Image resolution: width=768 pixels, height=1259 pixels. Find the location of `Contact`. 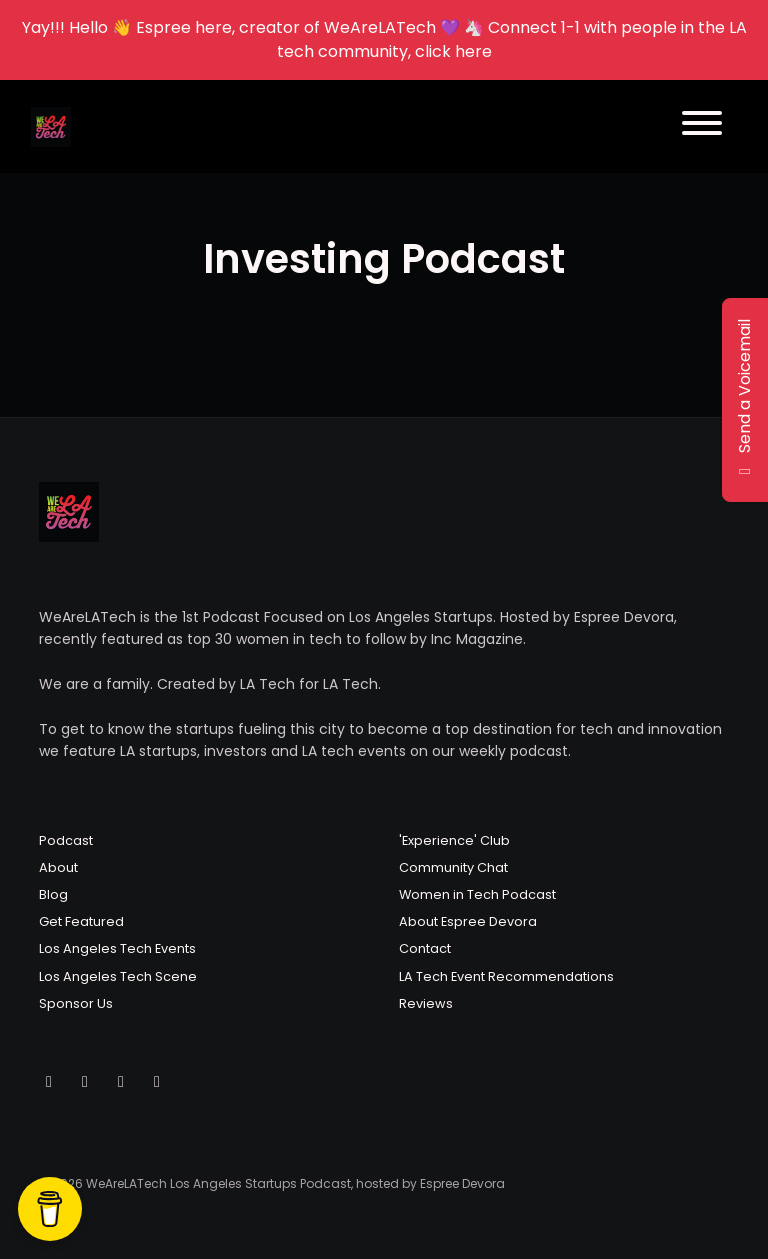

Contact is located at coordinates (425, 948).